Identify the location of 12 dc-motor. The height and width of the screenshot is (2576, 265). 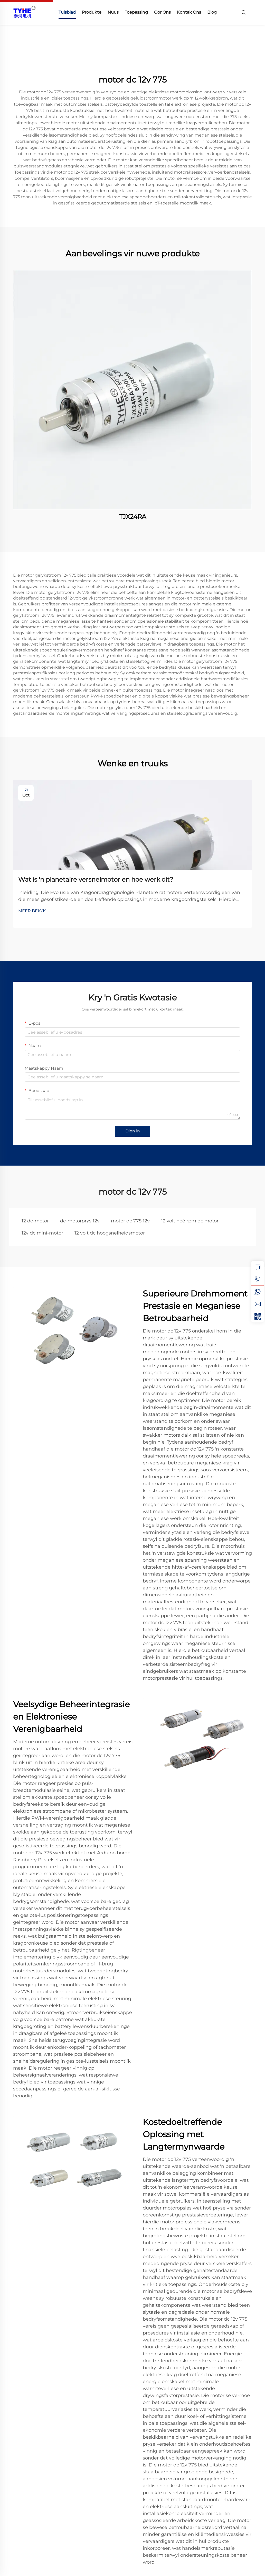
(35, 1221).